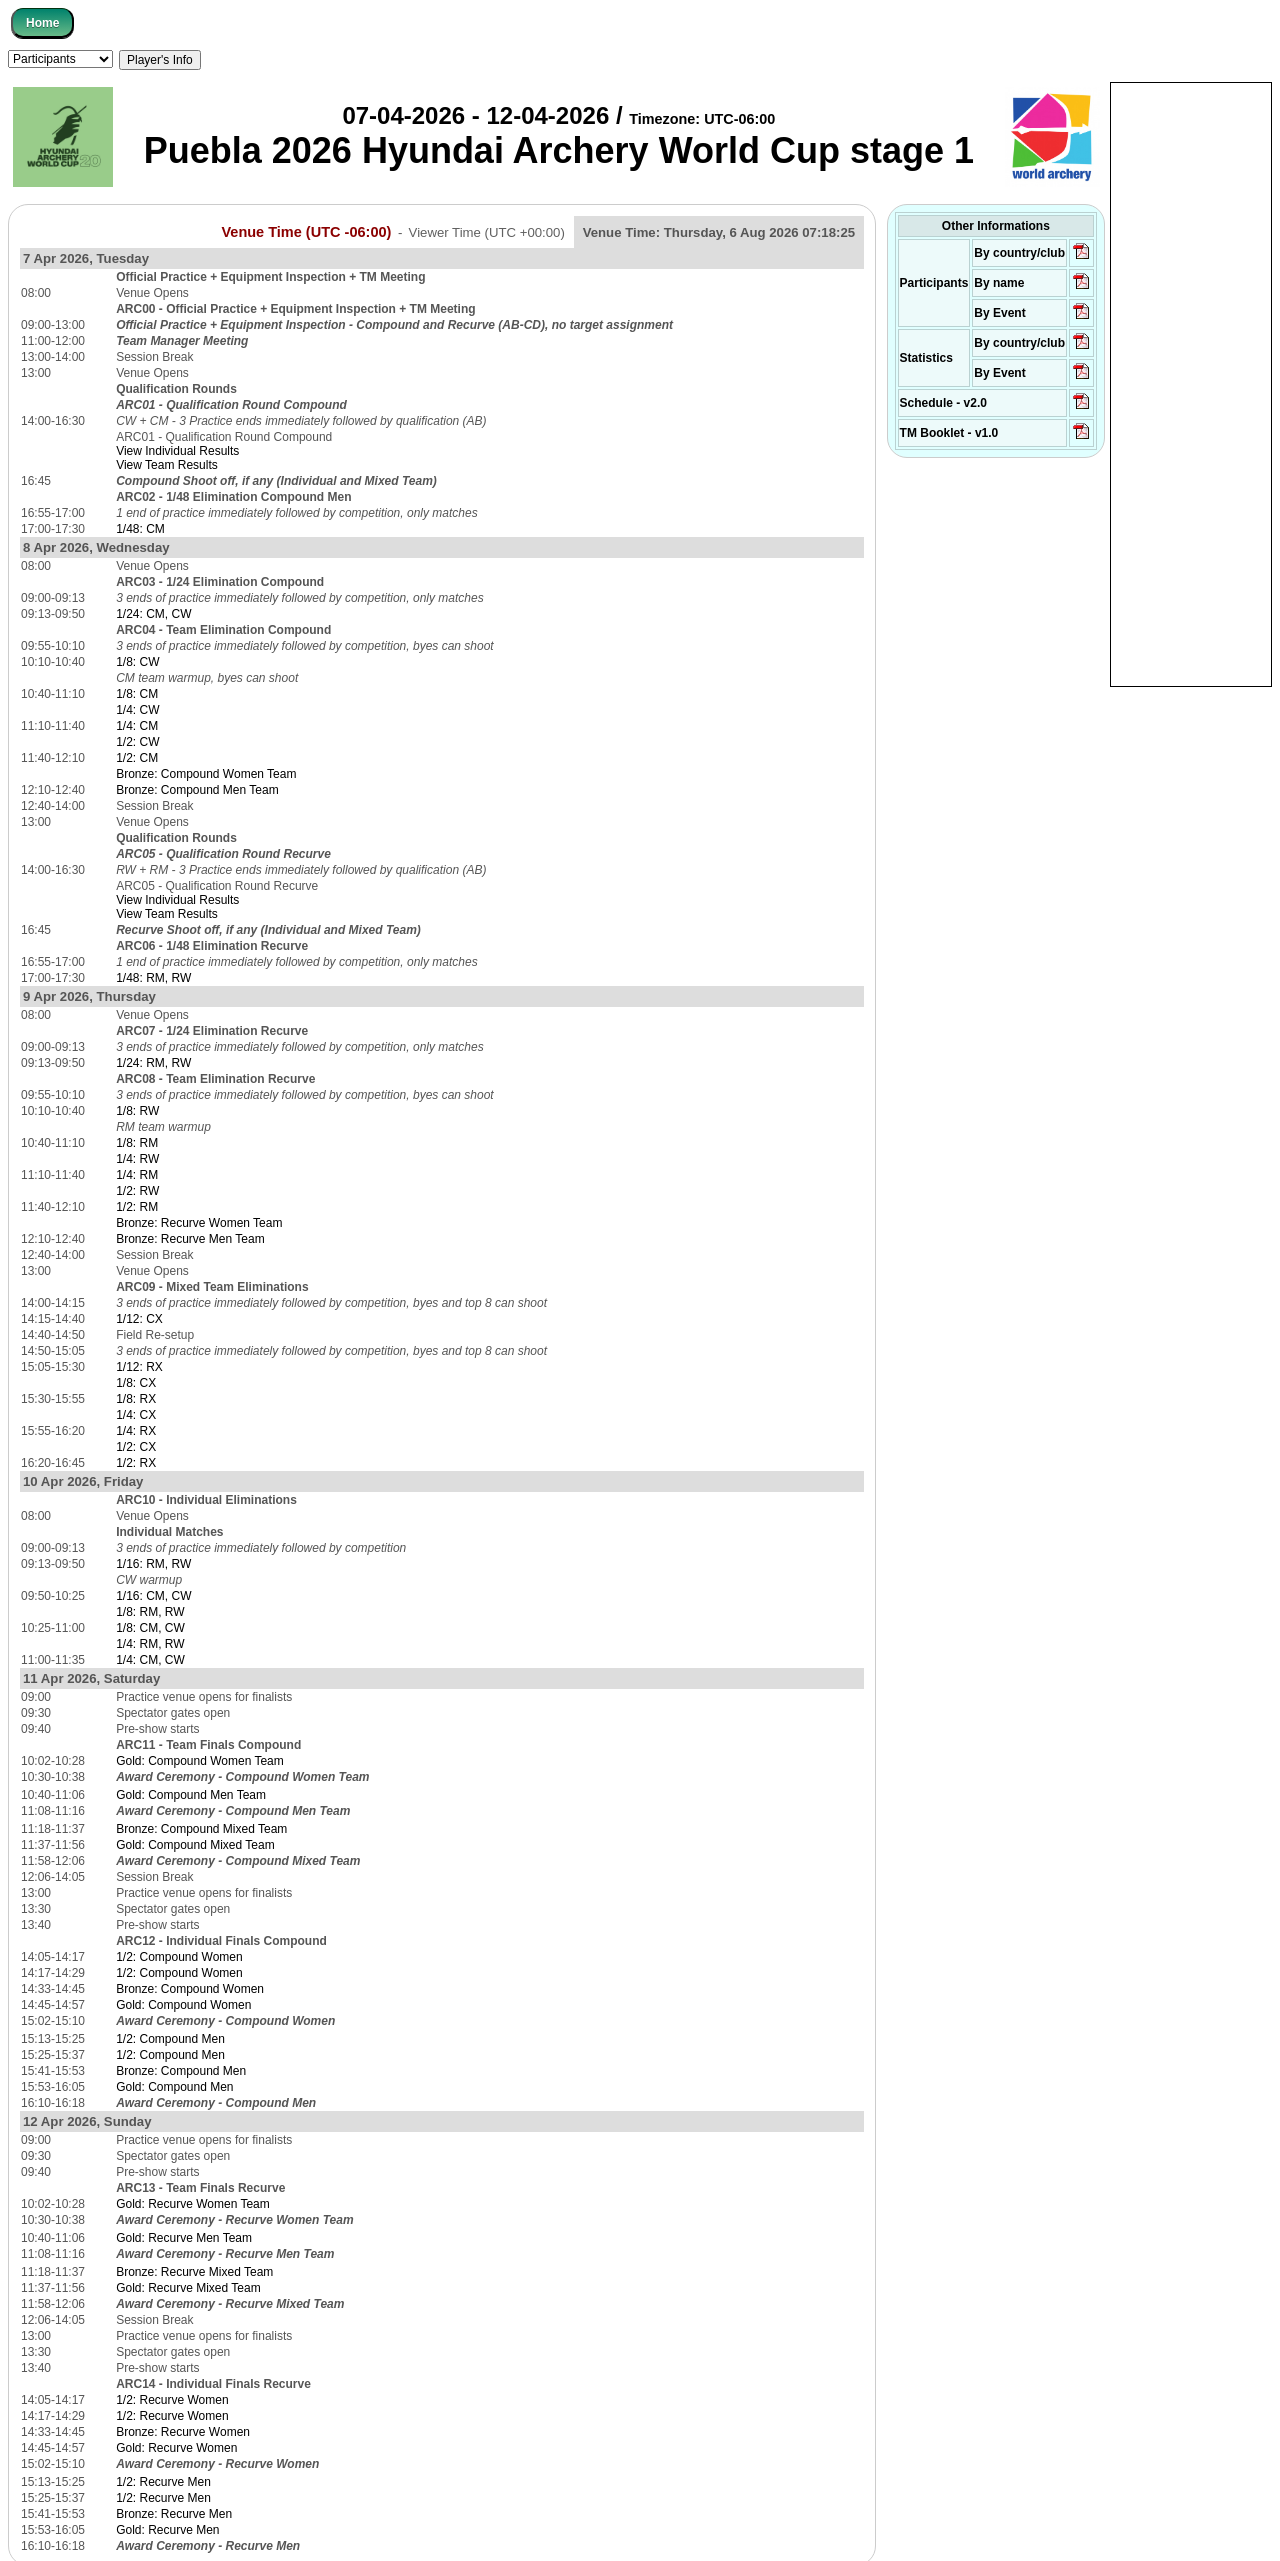 The width and height of the screenshot is (1280, 2561). Describe the element at coordinates (136, 1431) in the screenshot. I see `1/4: RX` at that location.